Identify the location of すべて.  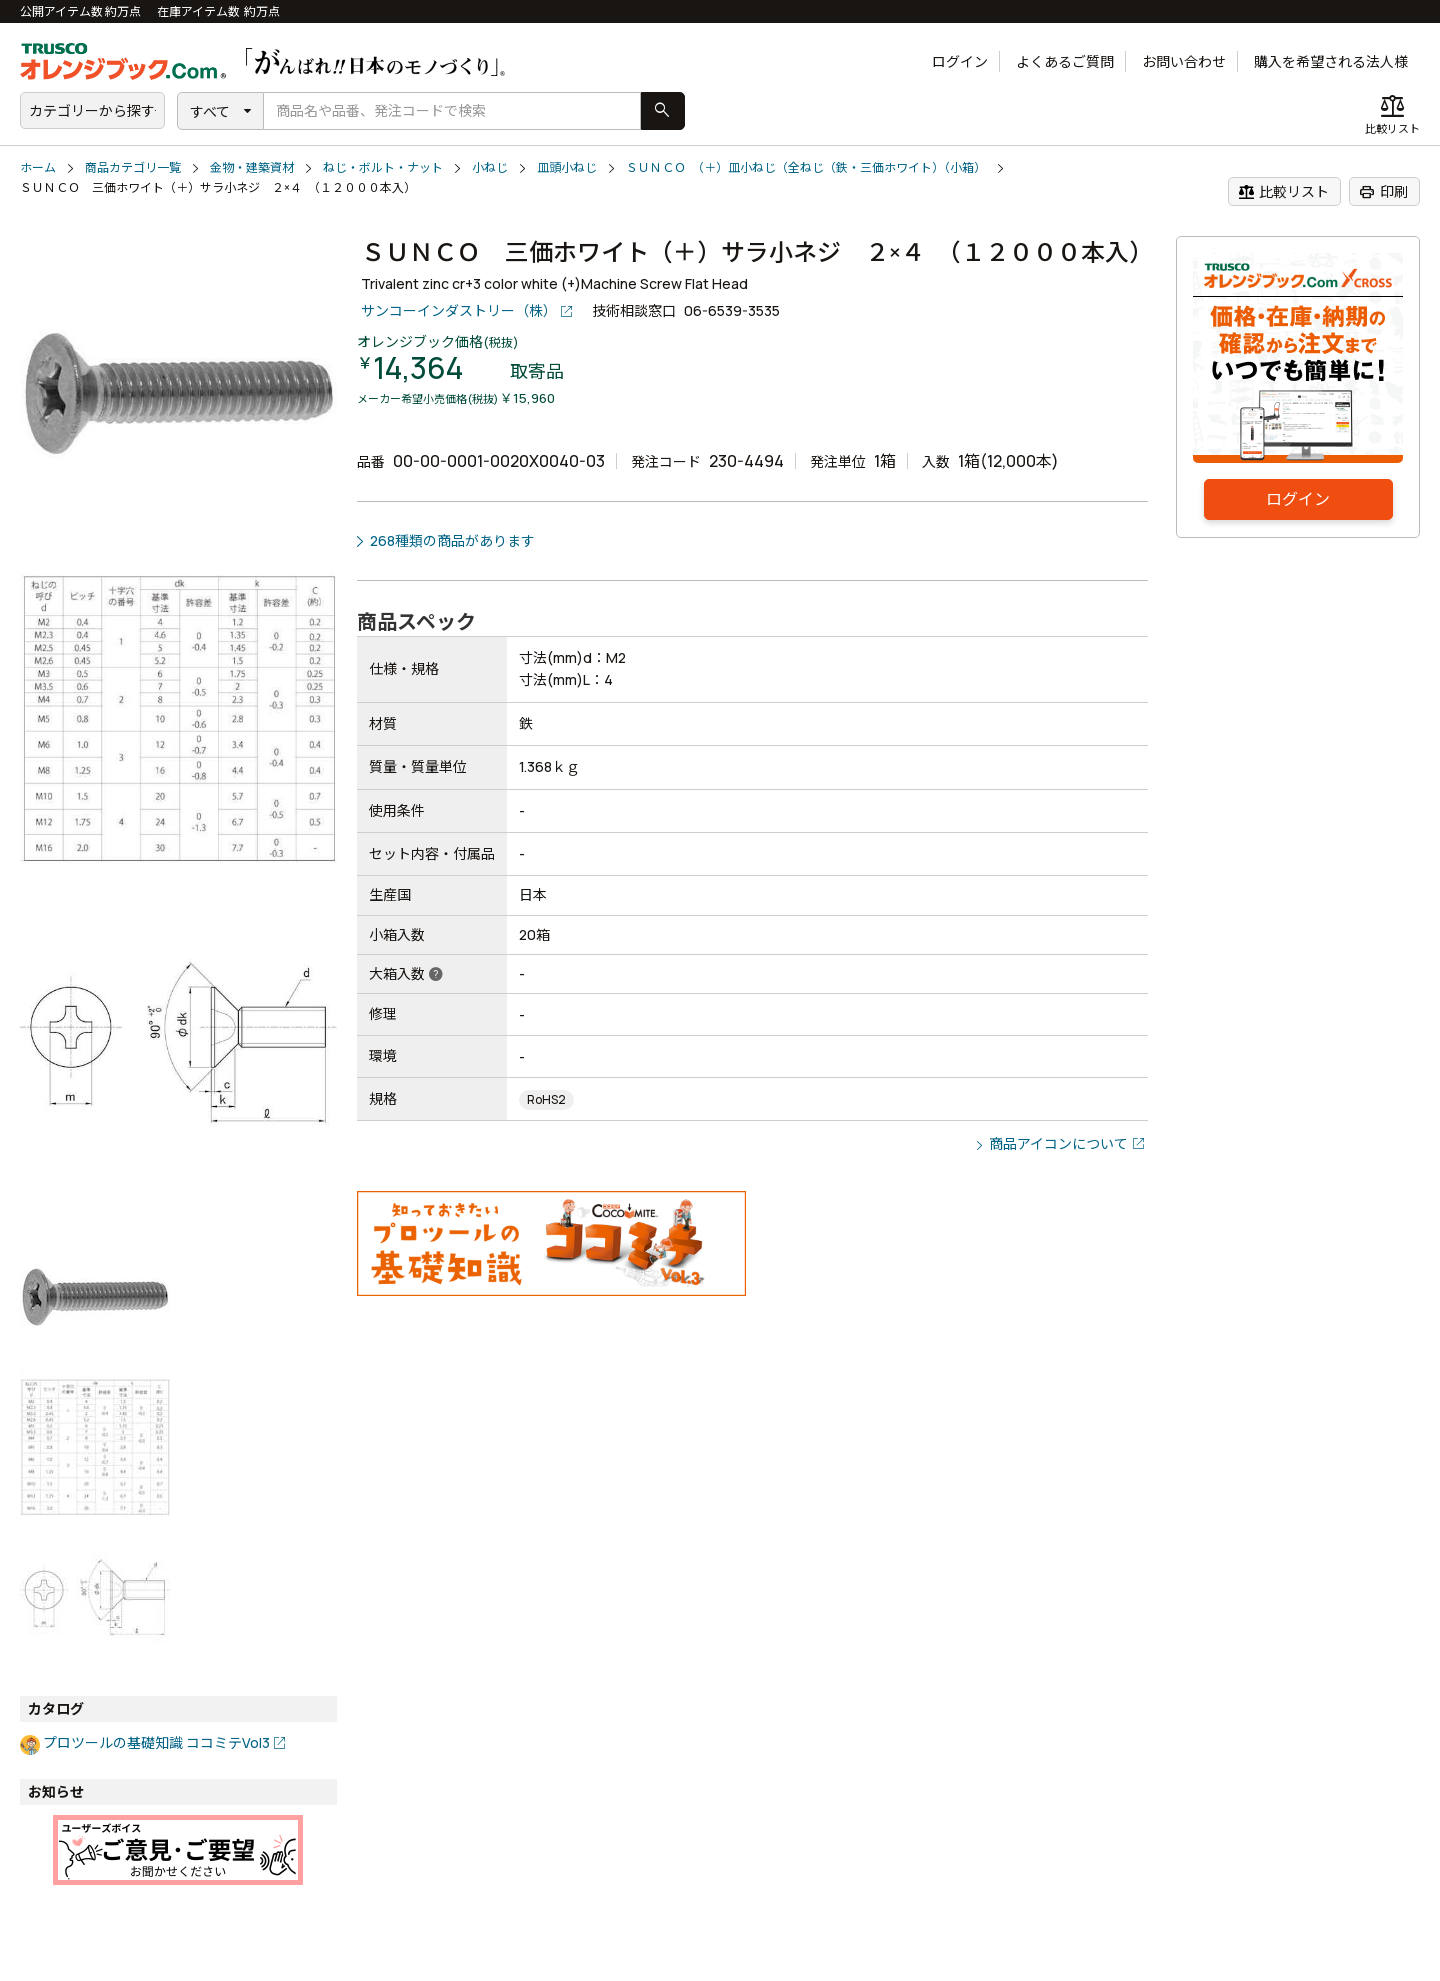
(210, 111).